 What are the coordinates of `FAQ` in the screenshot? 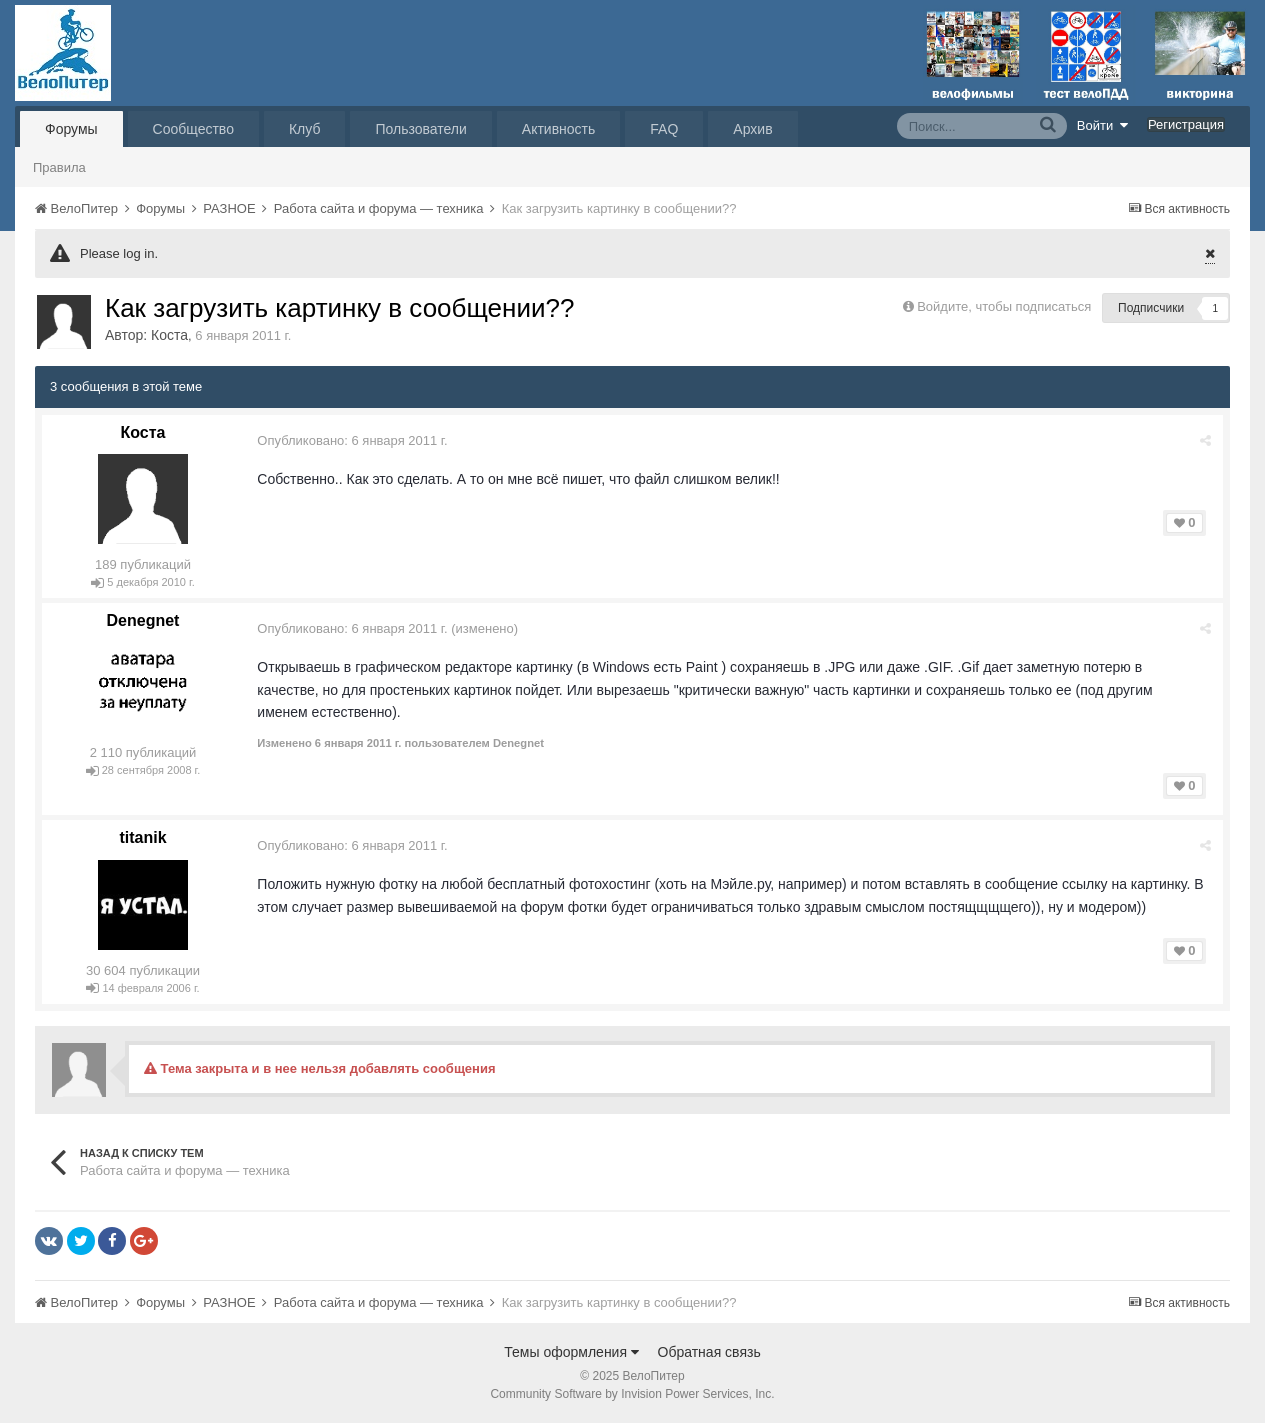 It's located at (664, 129).